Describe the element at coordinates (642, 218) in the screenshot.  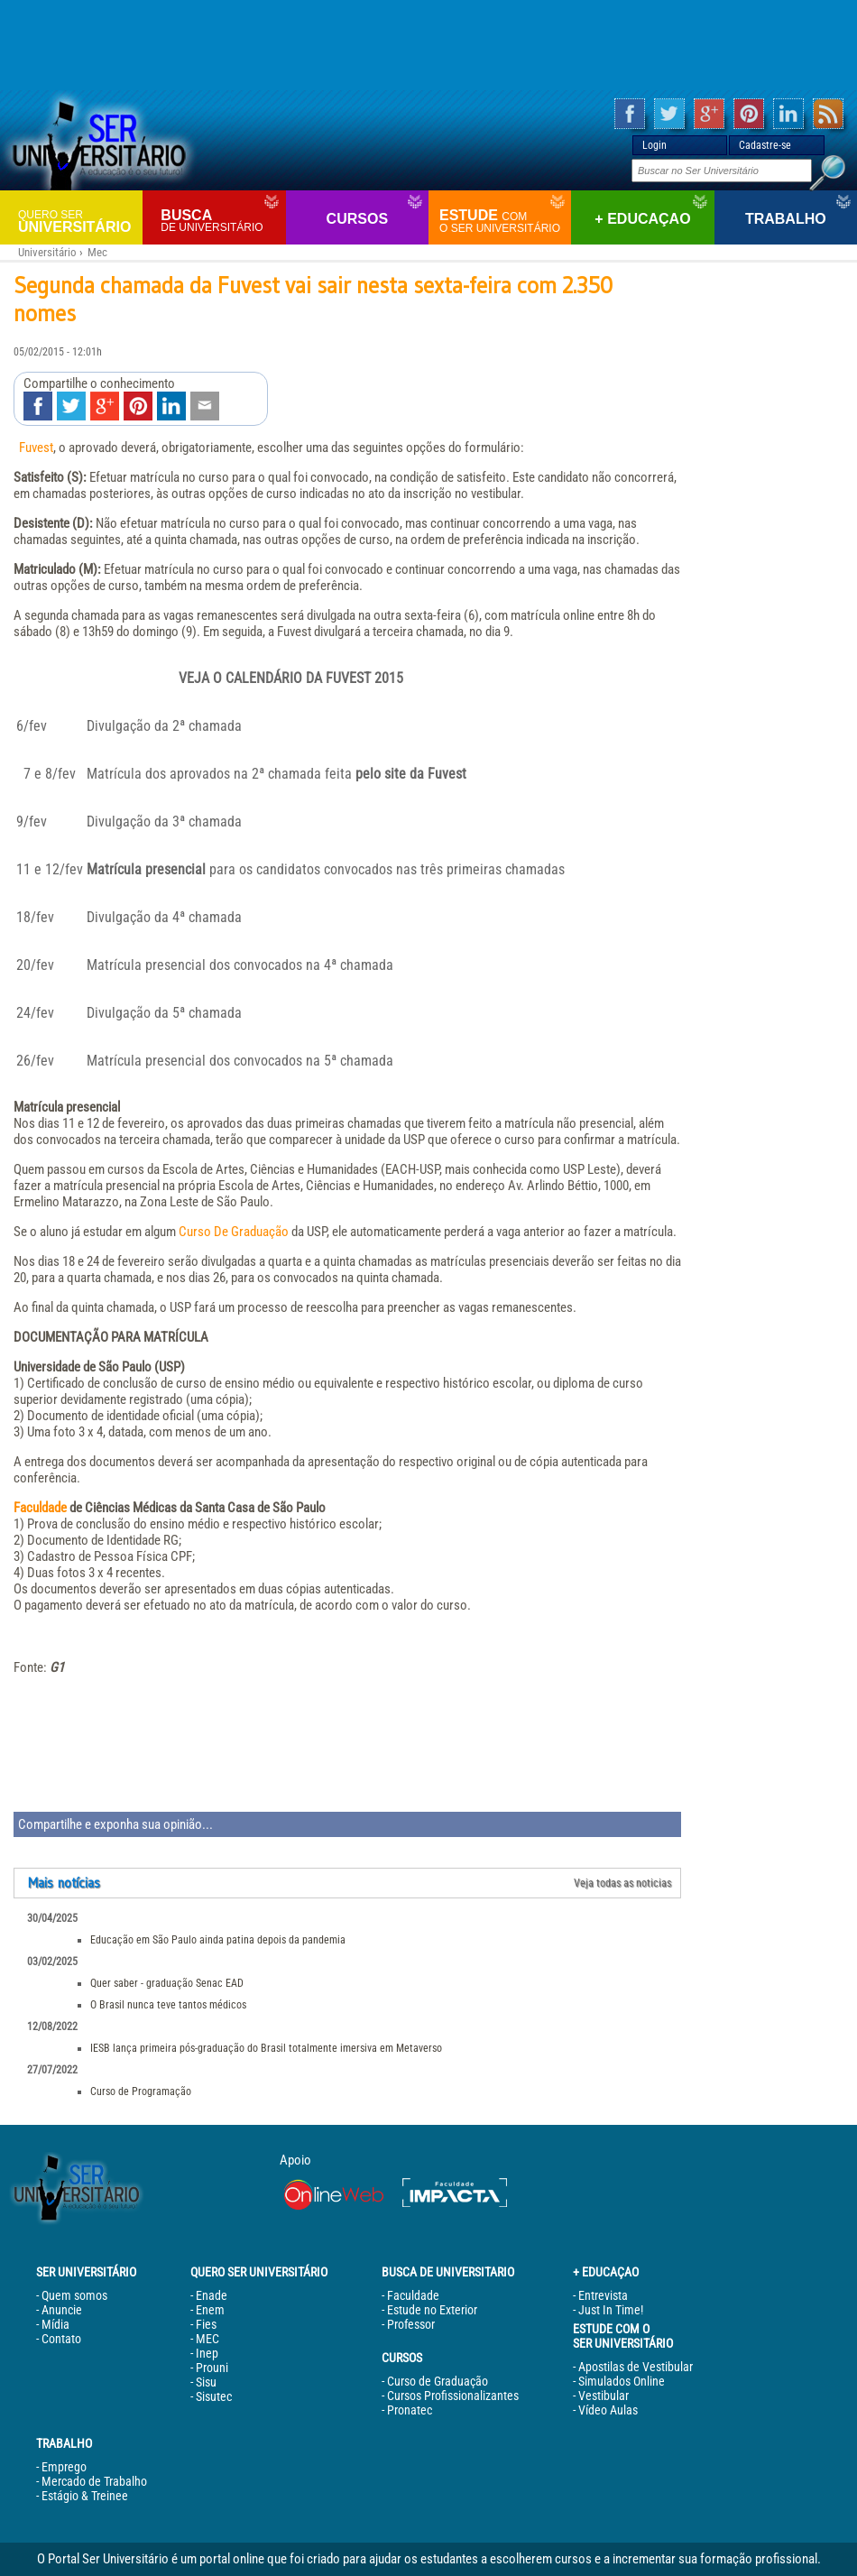
I see `+ Educaçao` at that location.